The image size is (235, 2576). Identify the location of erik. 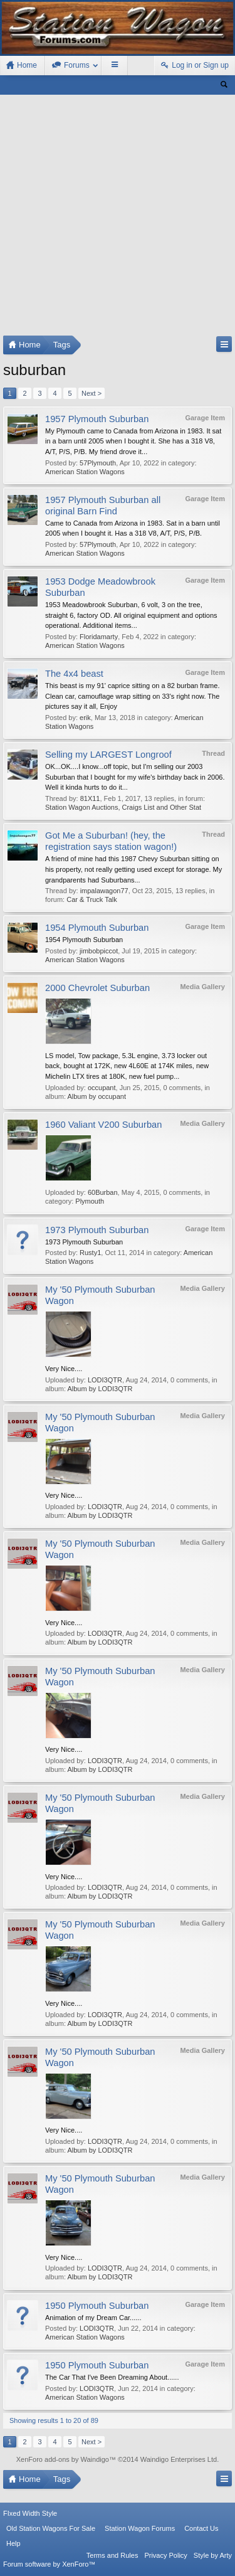
(85, 717).